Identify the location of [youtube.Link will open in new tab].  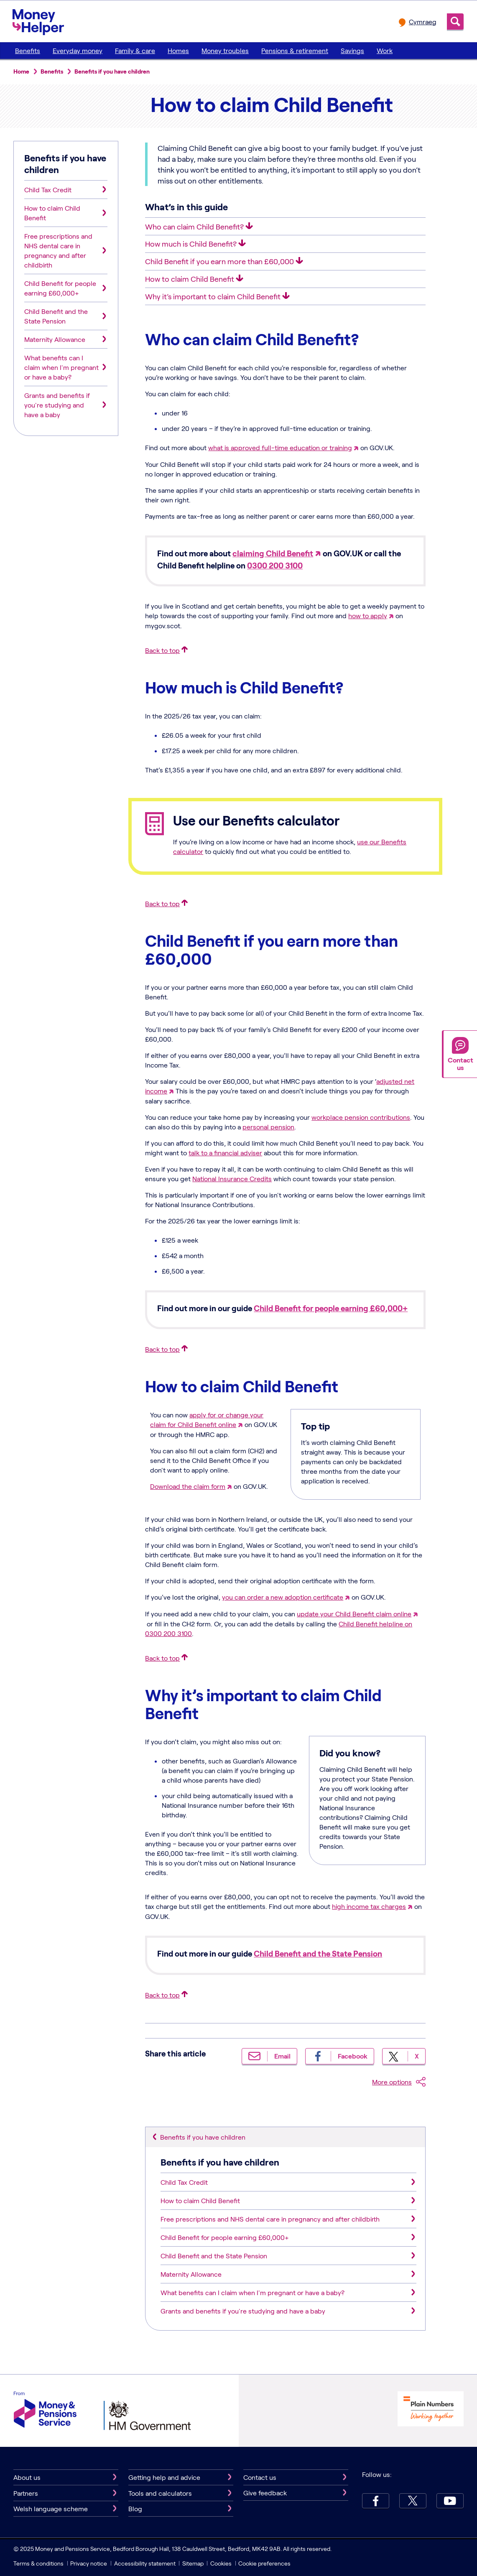
(450, 2500).